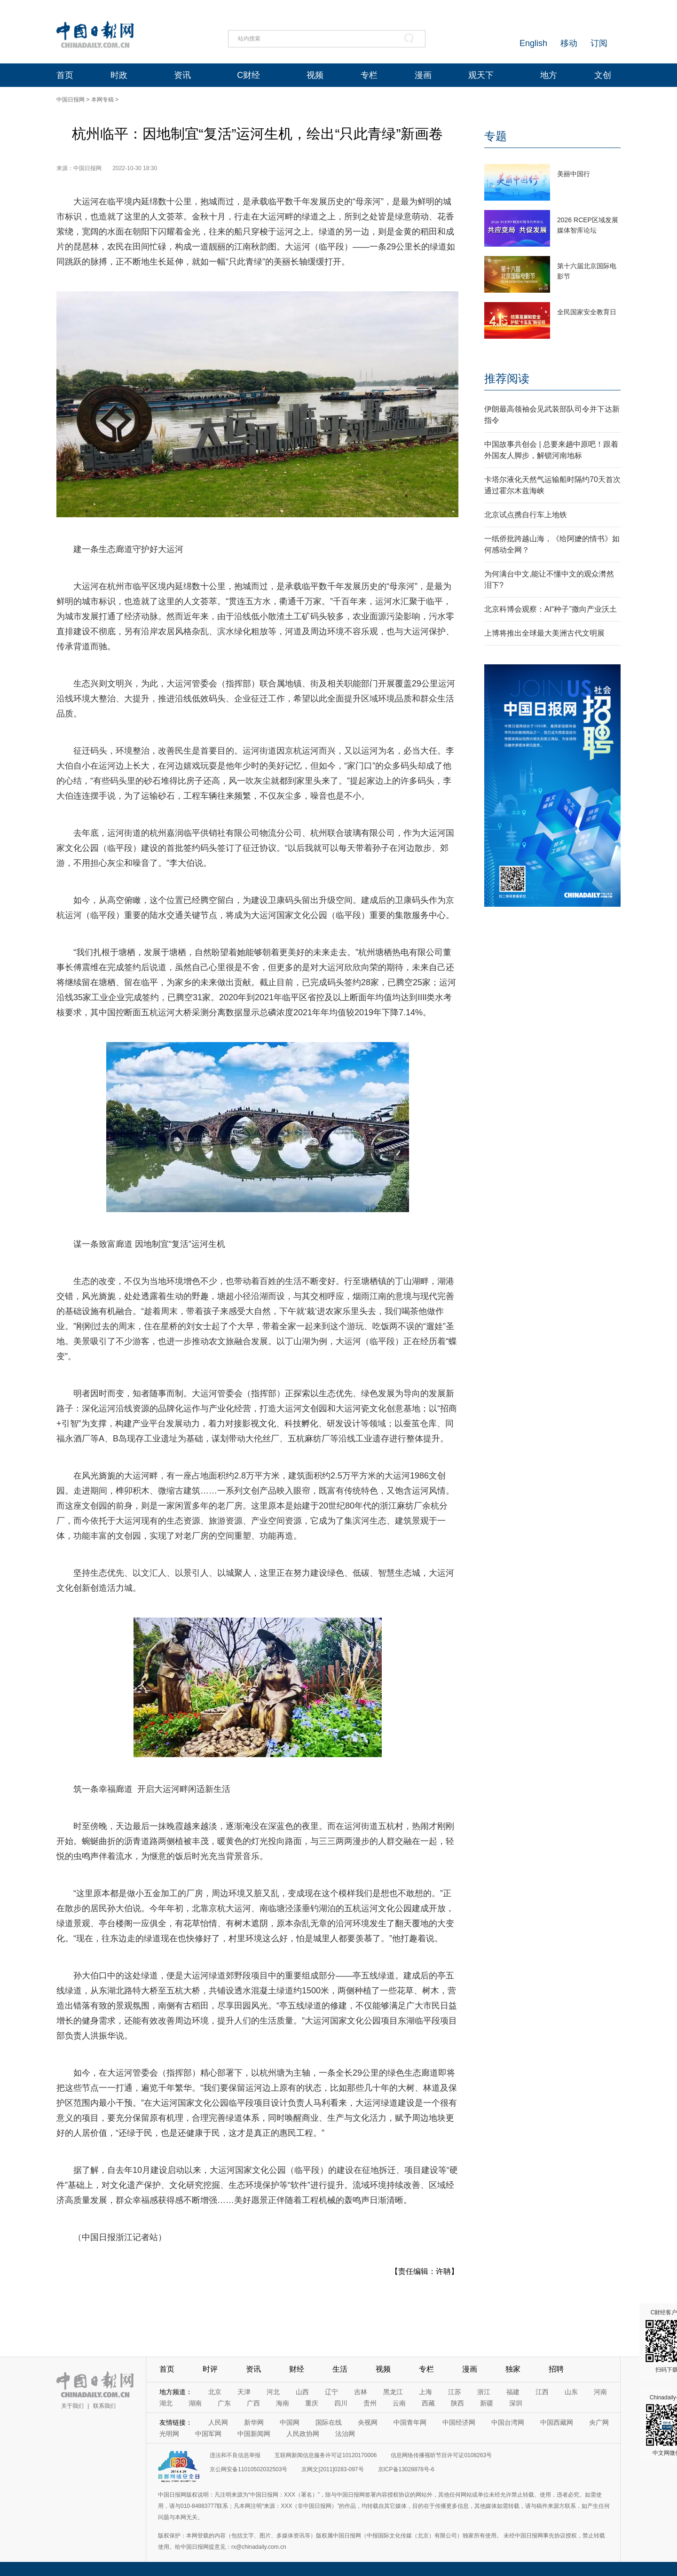 The width and height of the screenshot is (677, 2576). What do you see at coordinates (248, 75) in the screenshot?
I see `C财经` at bounding box center [248, 75].